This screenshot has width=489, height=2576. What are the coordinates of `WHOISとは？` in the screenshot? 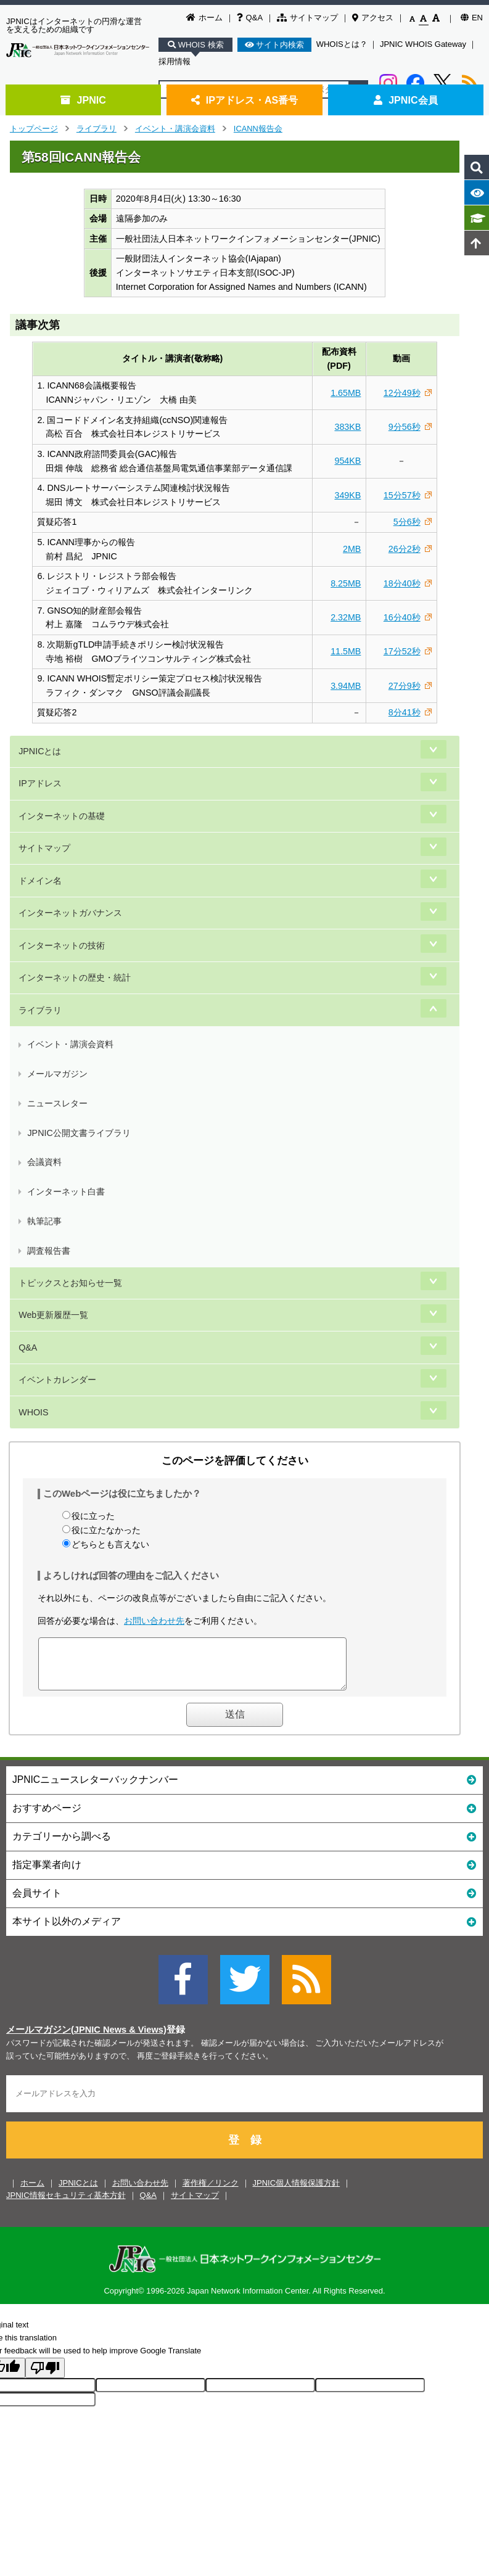 It's located at (342, 44).